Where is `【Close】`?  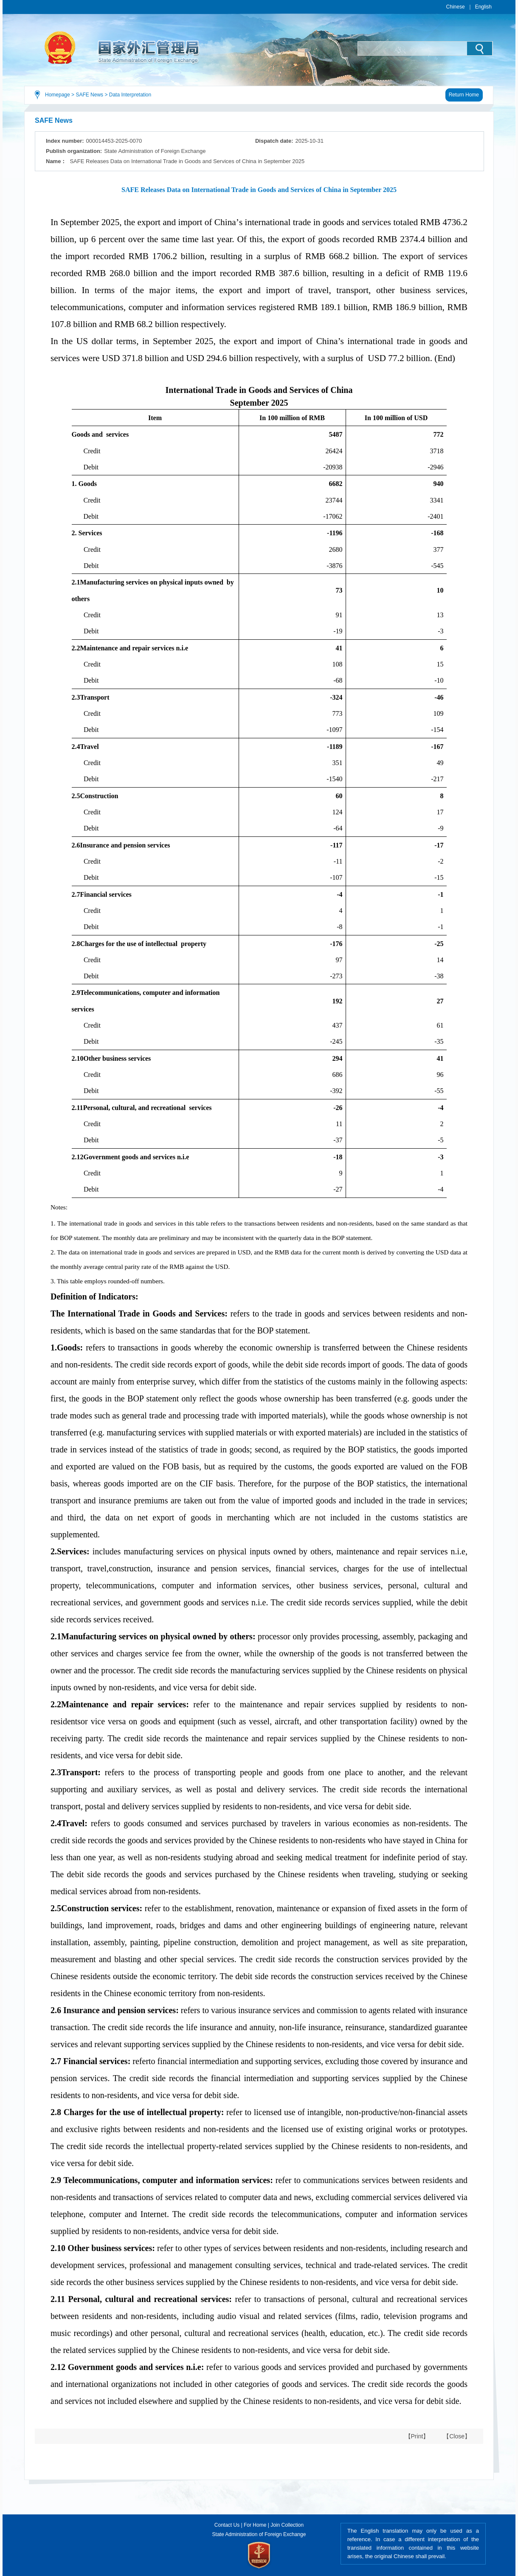
【Close】 is located at coordinates (456, 2436).